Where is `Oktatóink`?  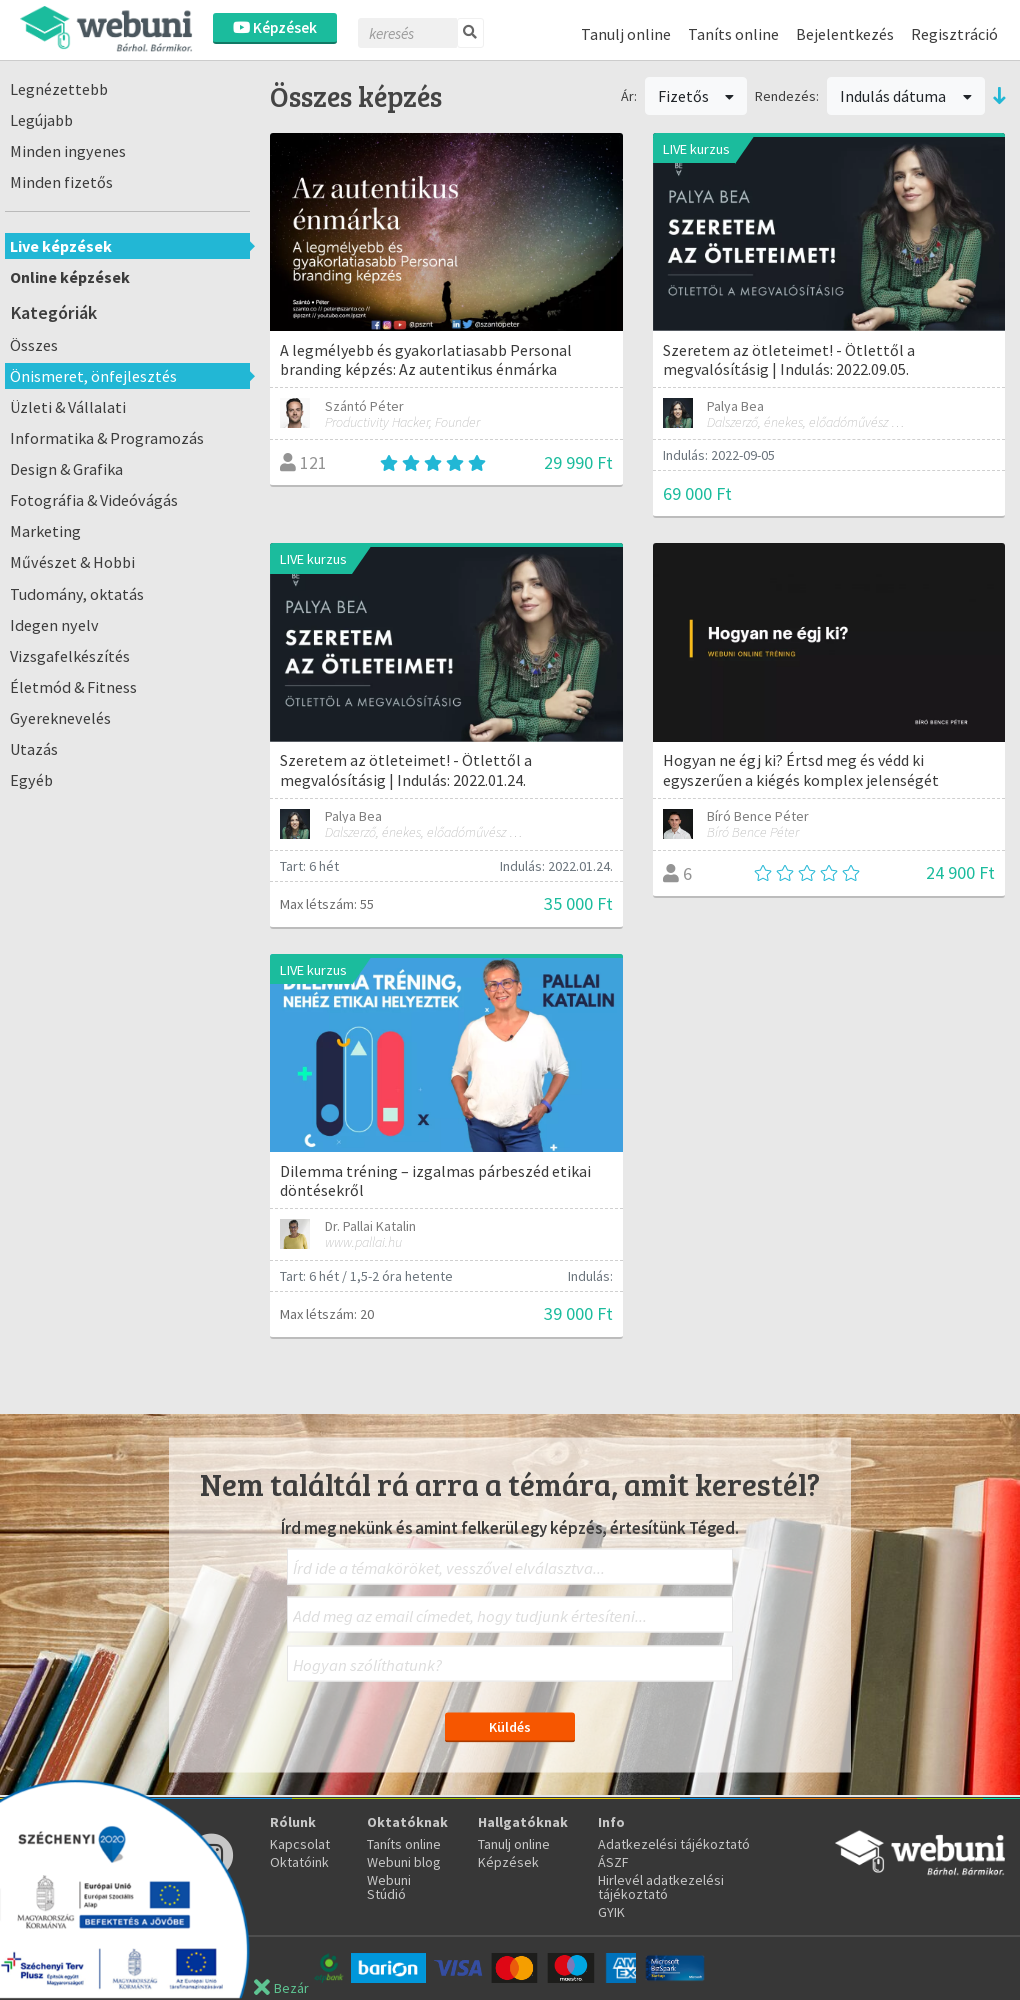 Oktatóink is located at coordinates (299, 1862).